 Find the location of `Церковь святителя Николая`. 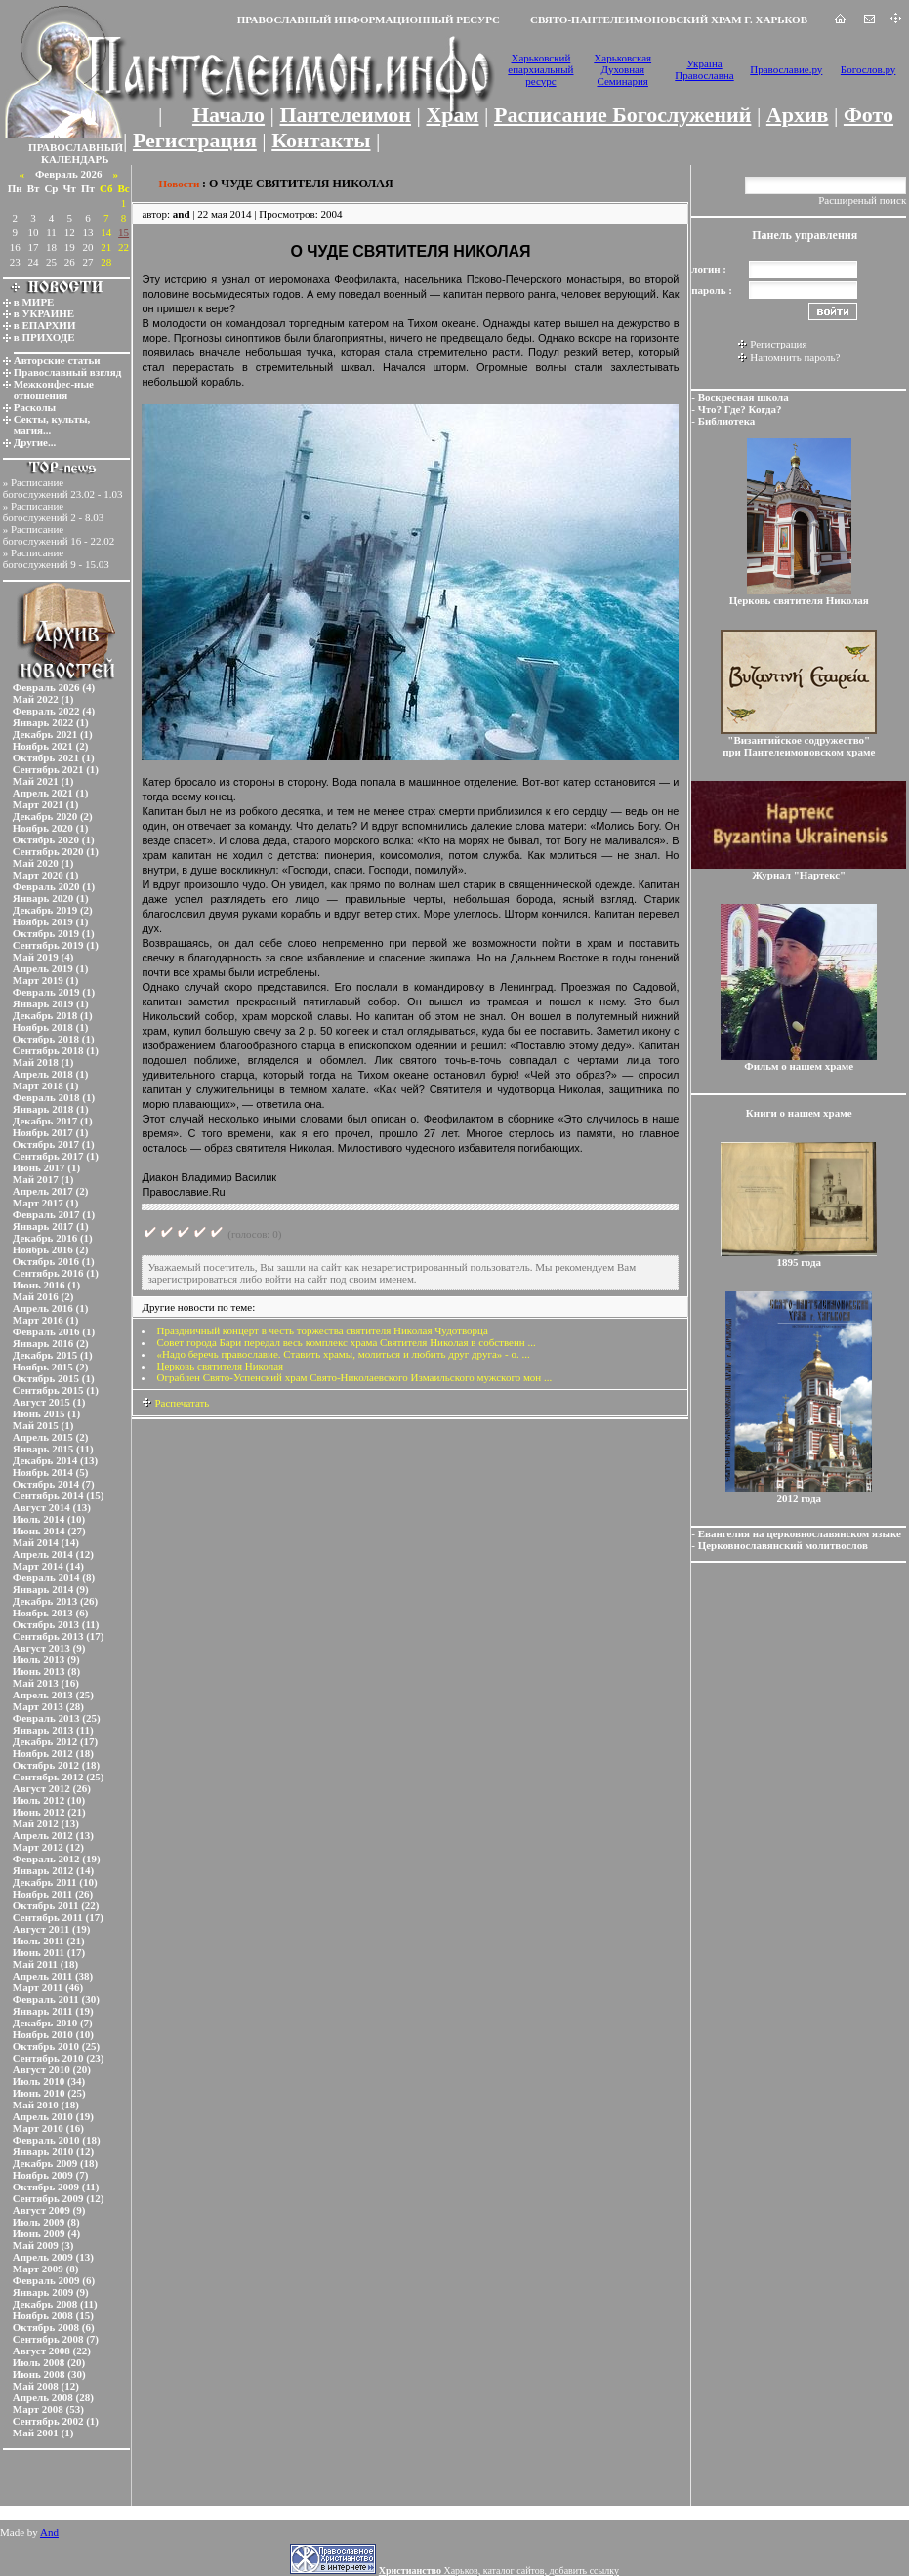

Церковь святителя Николая is located at coordinates (219, 1365).